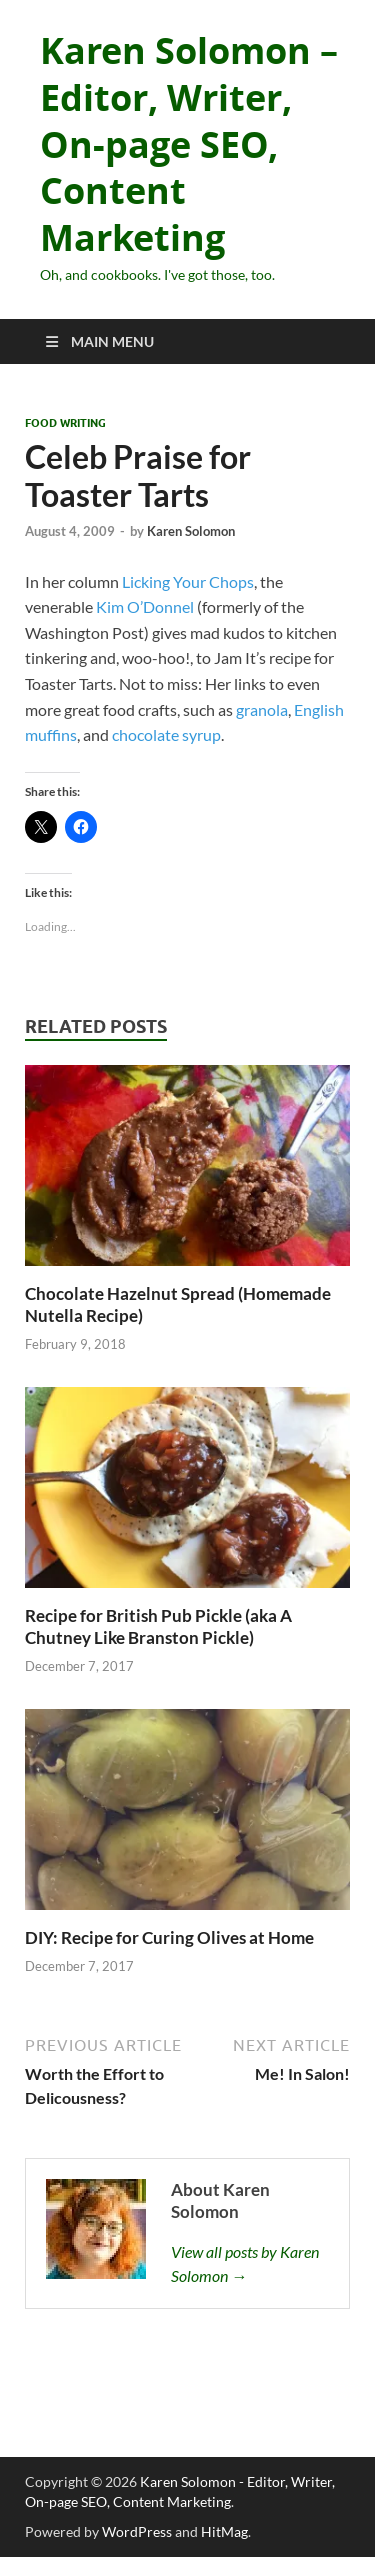  What do you see at coordinates (191, 531) in the screenshot?
I see `Karen Solomon` at bounding box center [191, 531].